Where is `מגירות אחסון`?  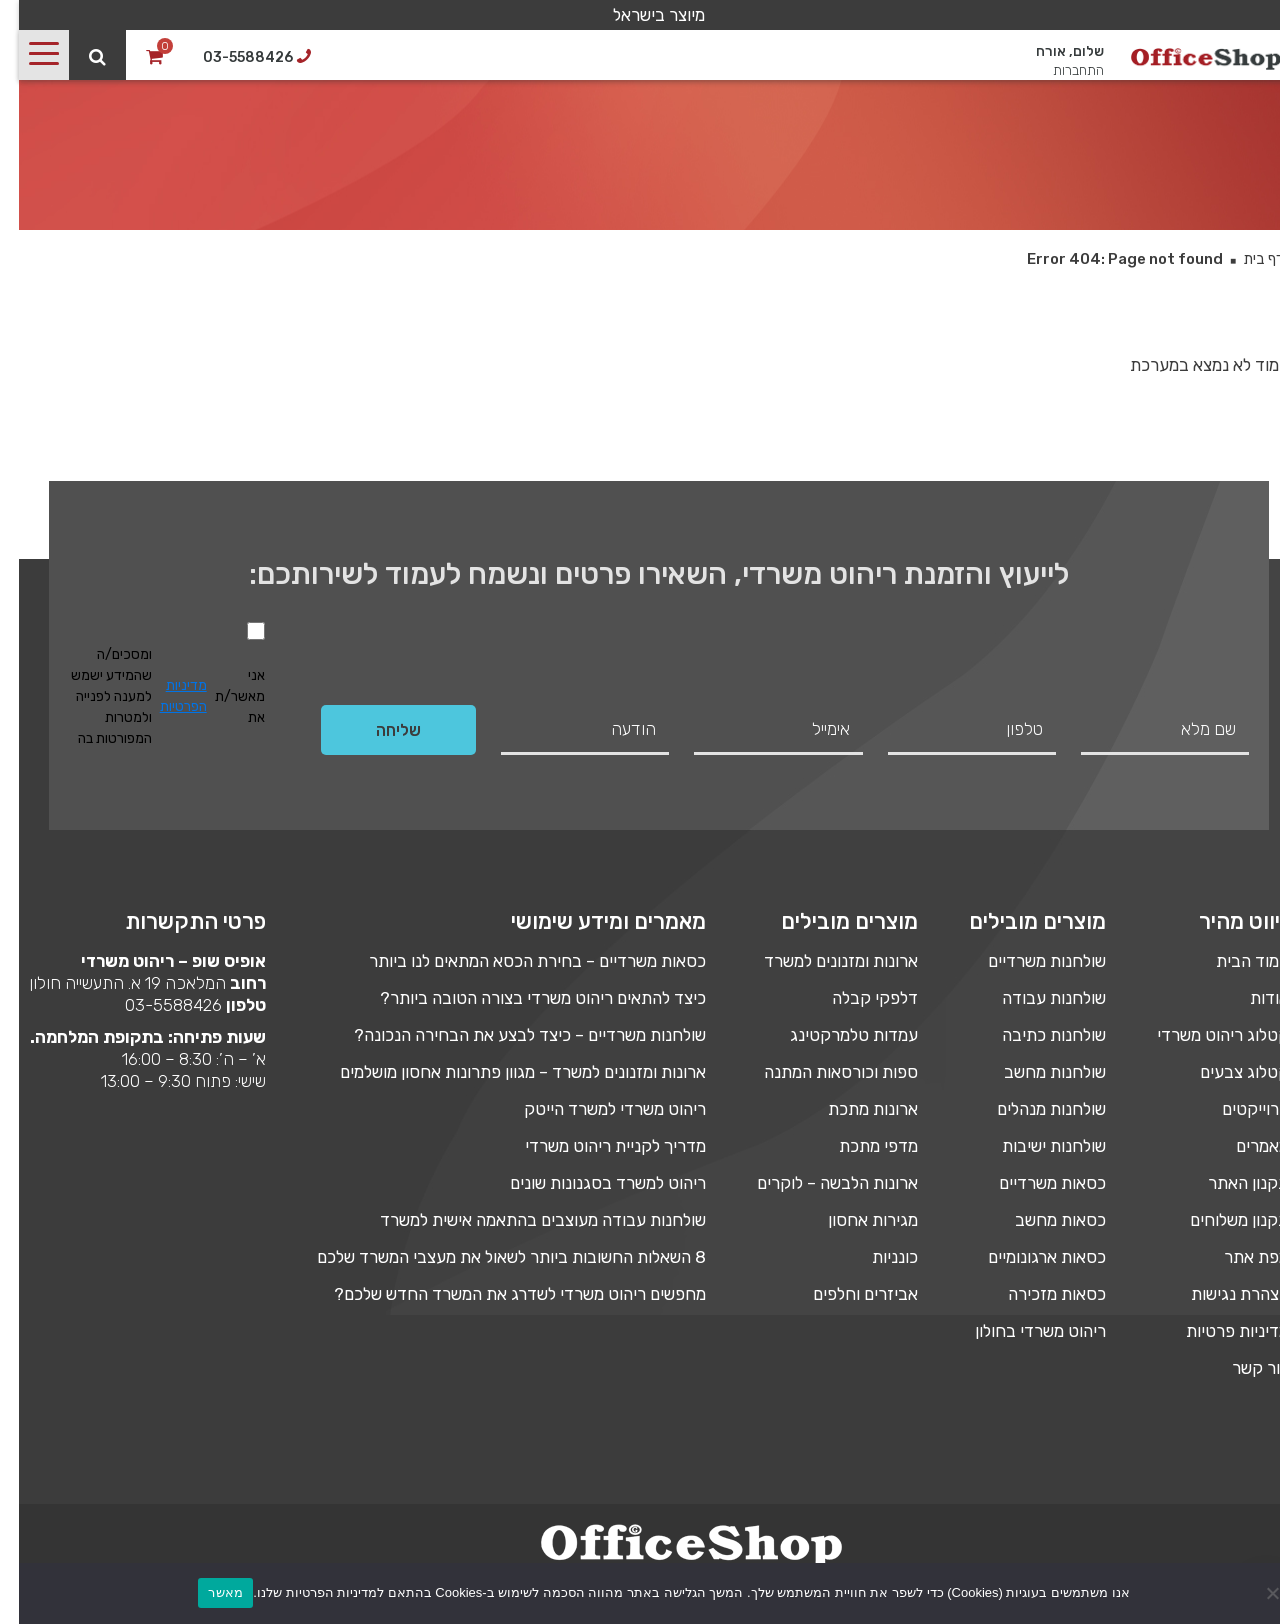
מגירות אחסון is located at coordinates (854, 1220).